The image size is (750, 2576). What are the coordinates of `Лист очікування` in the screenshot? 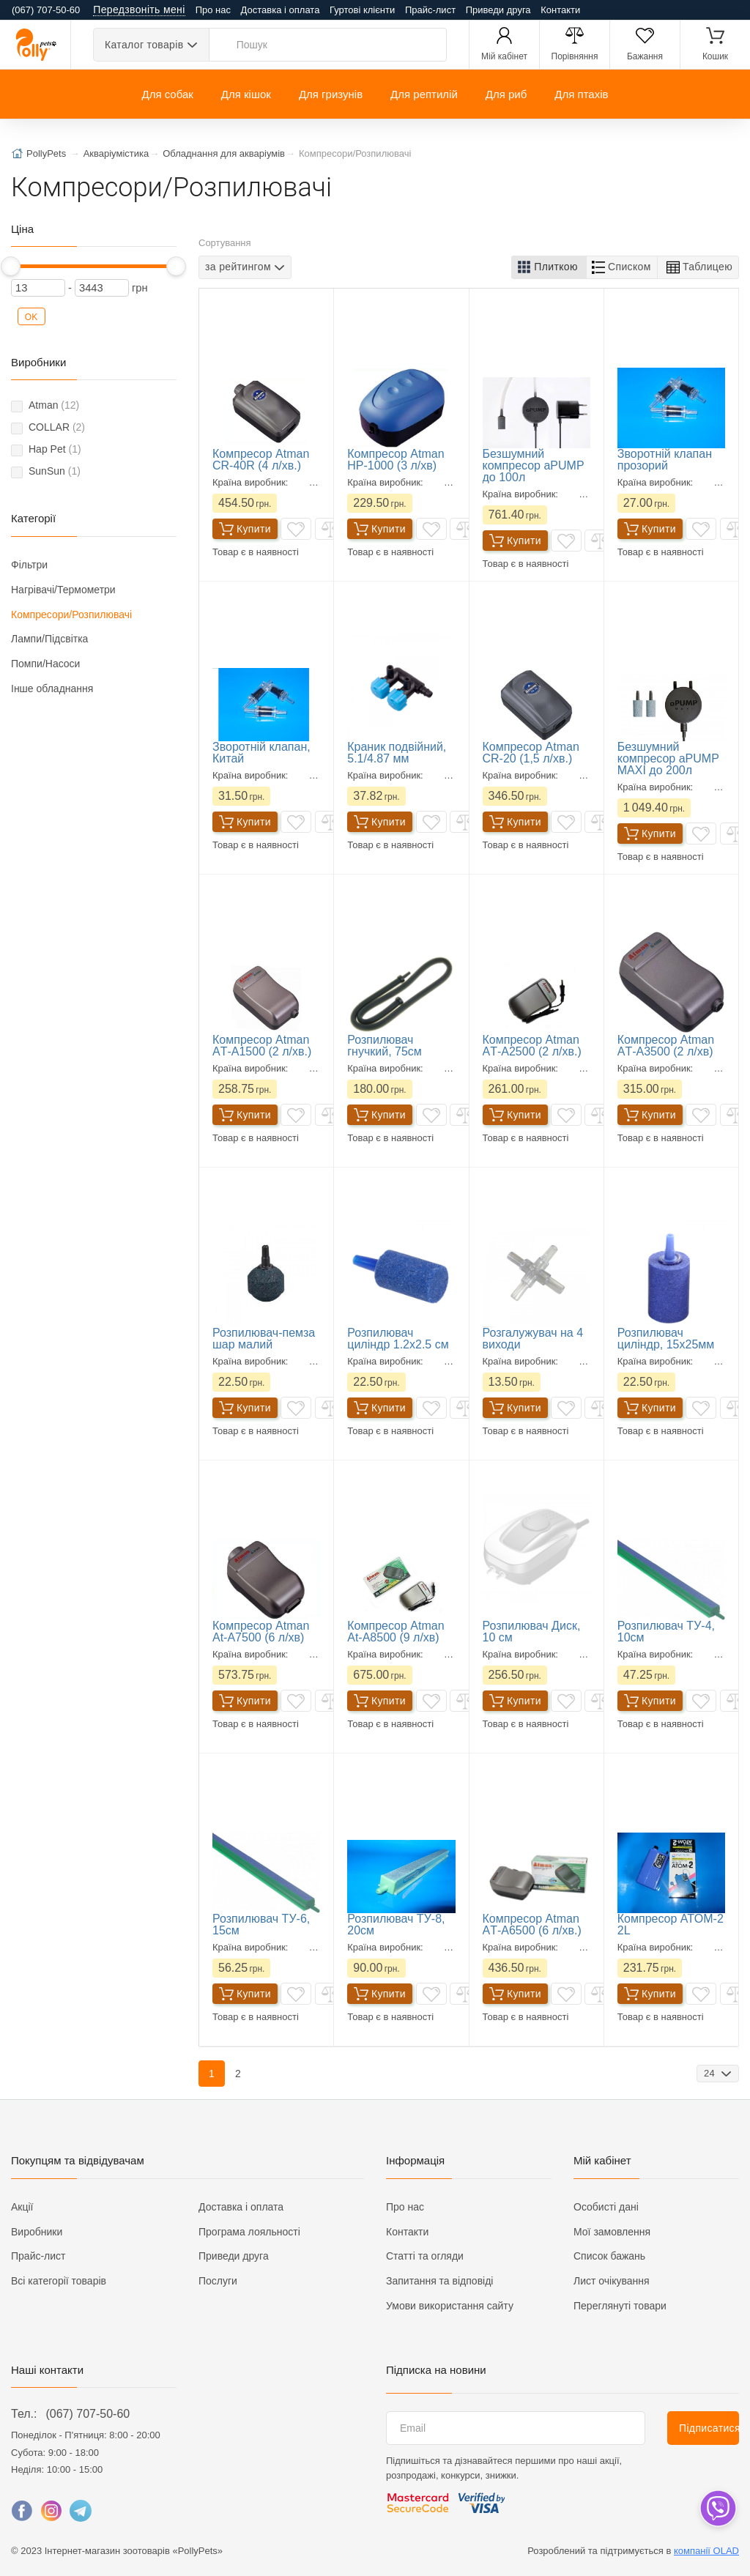 It's located at (611, 2281).